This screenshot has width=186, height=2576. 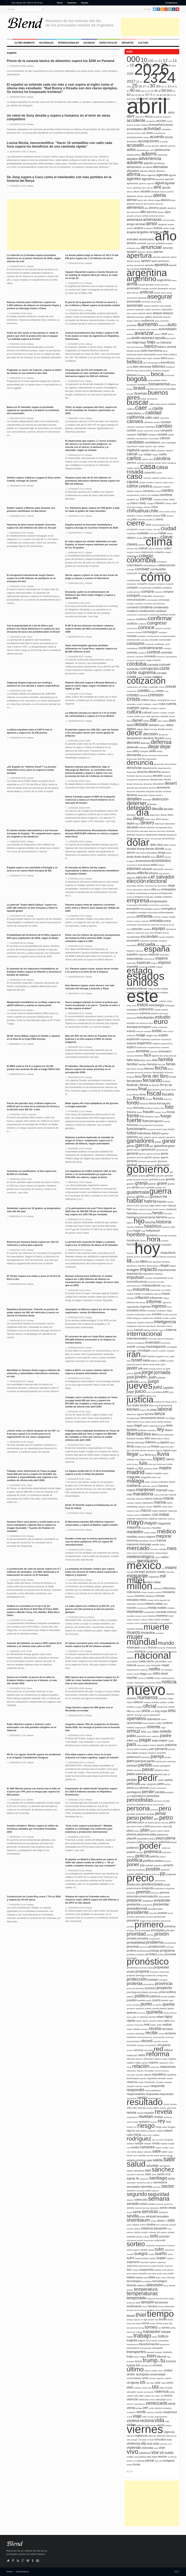 What do you see at coordinates (173, 1056) in the screenshot?
I see `fallecido` at bounding box center [173, 1056].